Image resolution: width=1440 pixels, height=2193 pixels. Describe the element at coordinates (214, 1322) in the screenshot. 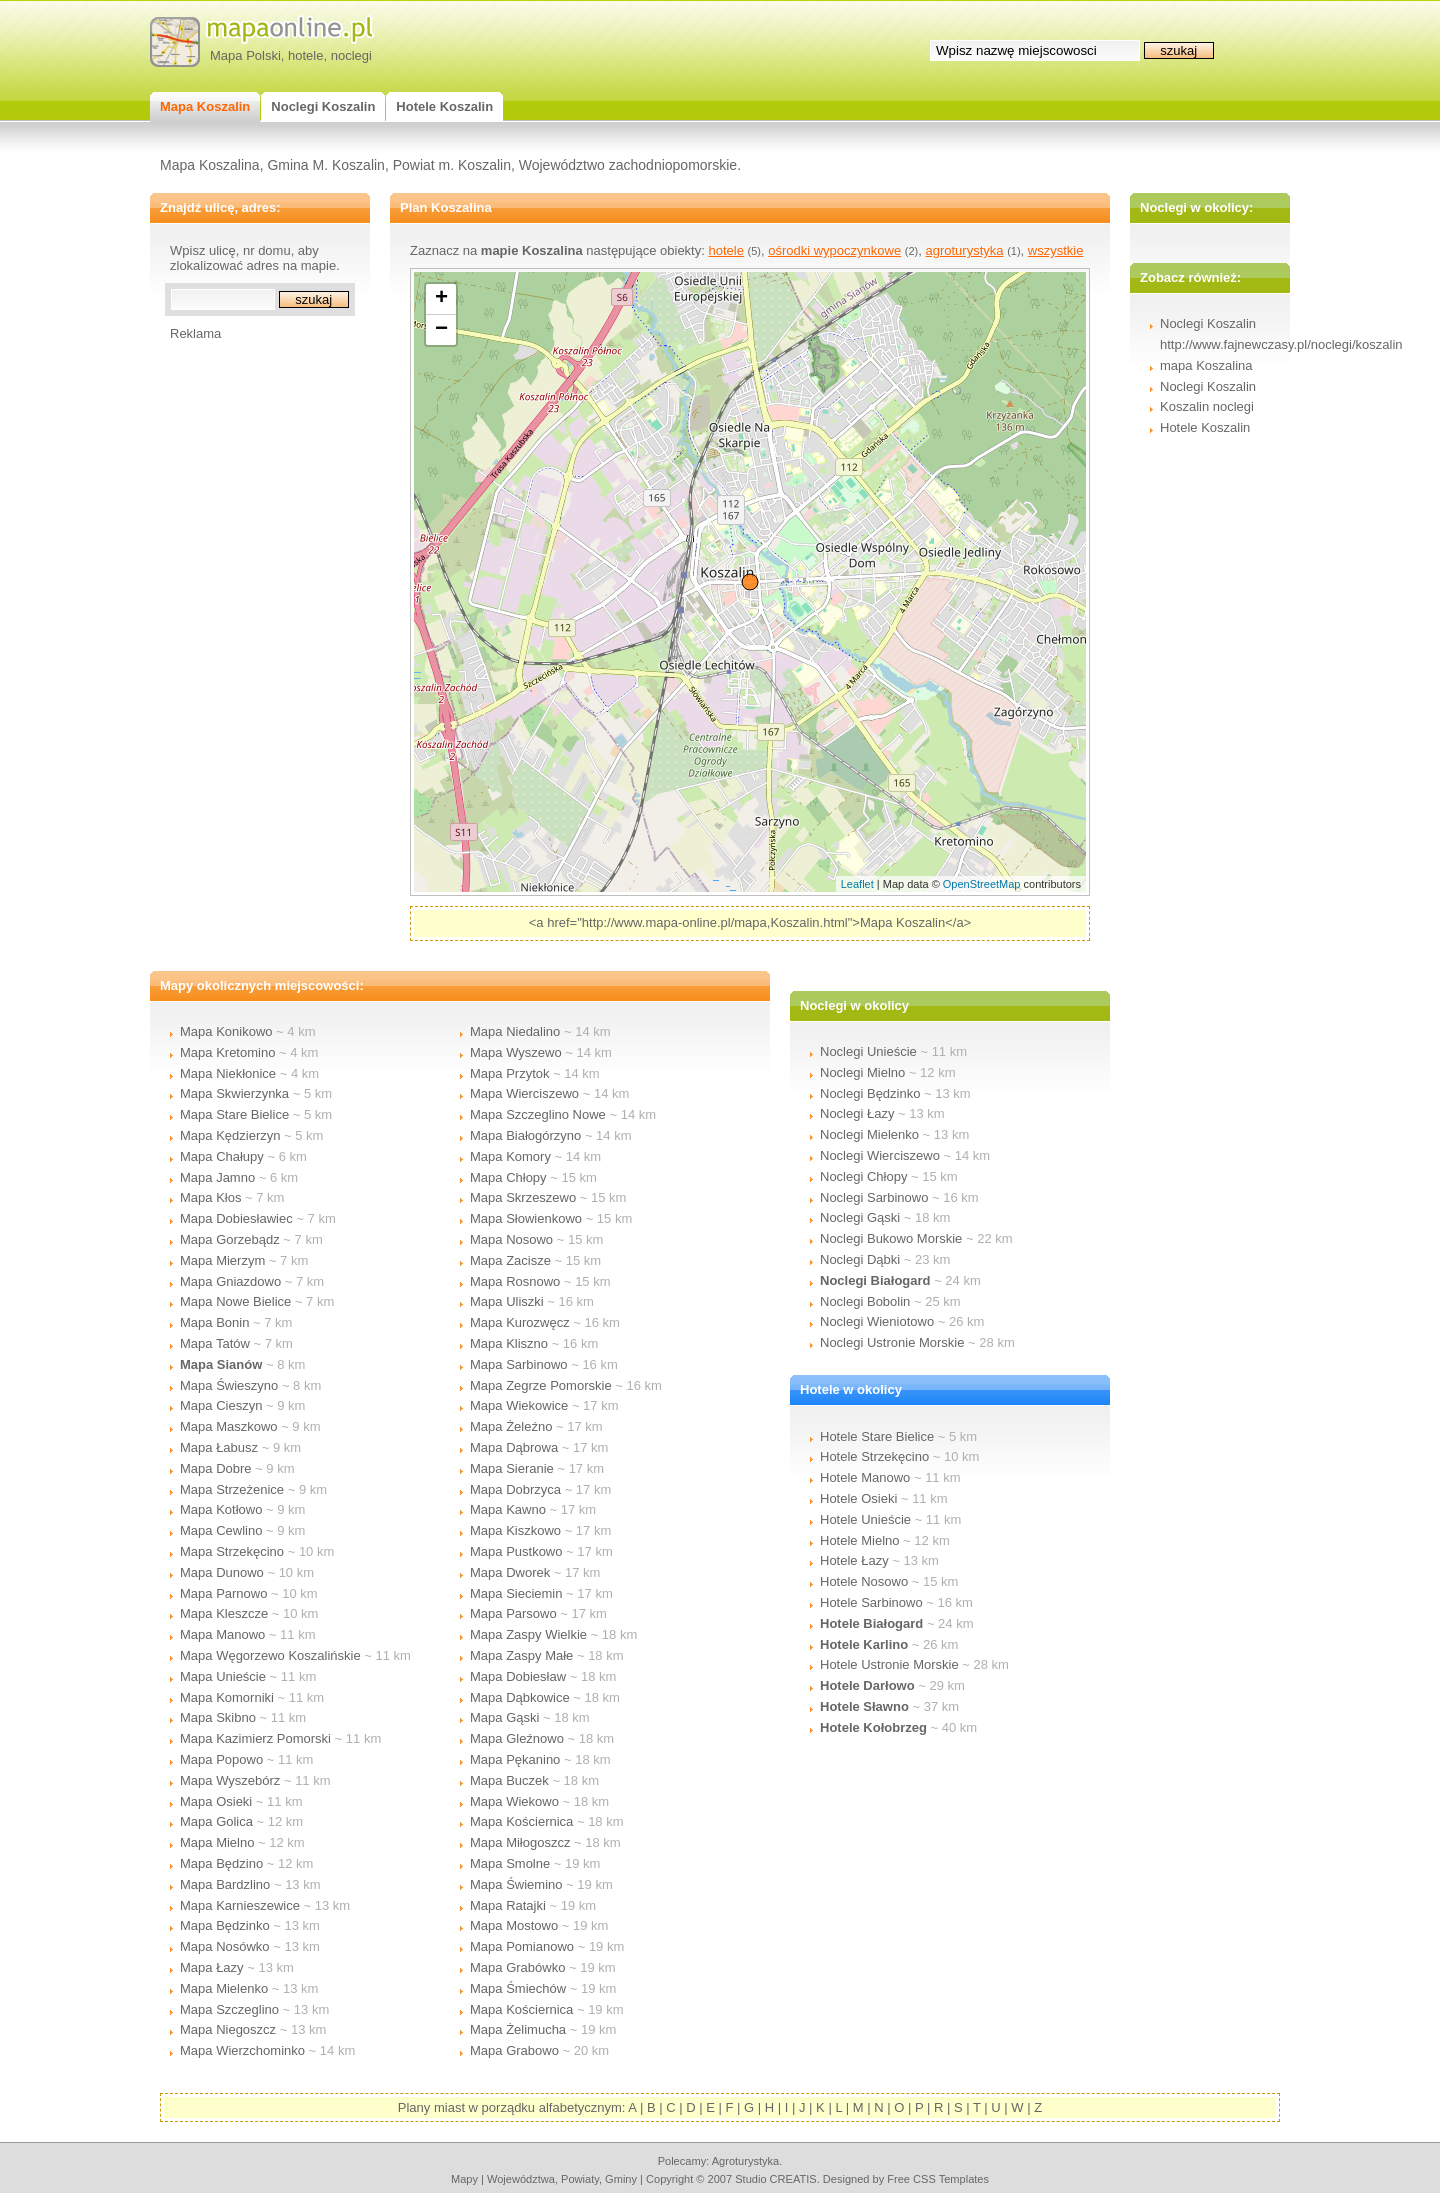

I see `Mapa Bonin` at that location.